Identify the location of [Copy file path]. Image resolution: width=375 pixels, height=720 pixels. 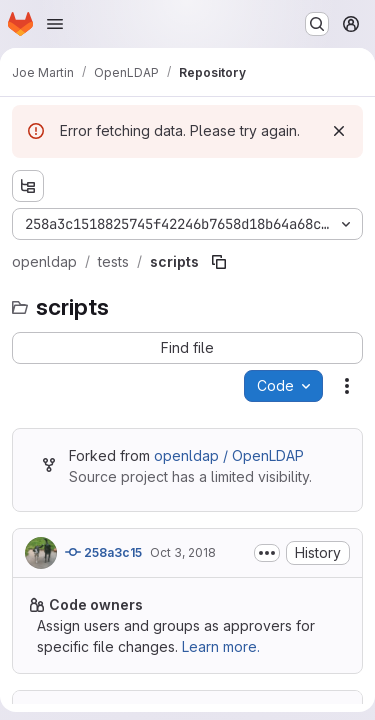
(219, 262).